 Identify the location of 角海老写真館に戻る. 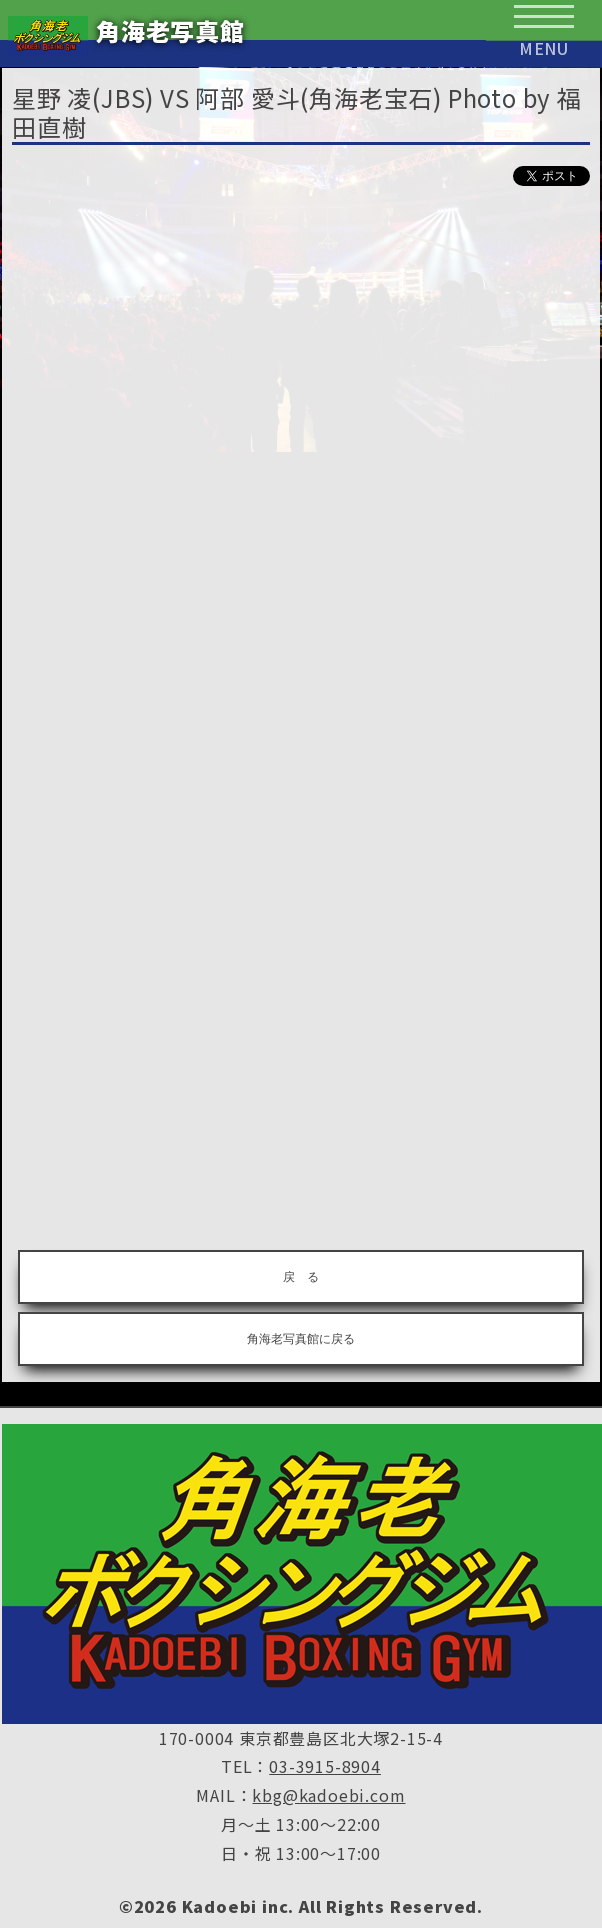
(301, 1339).